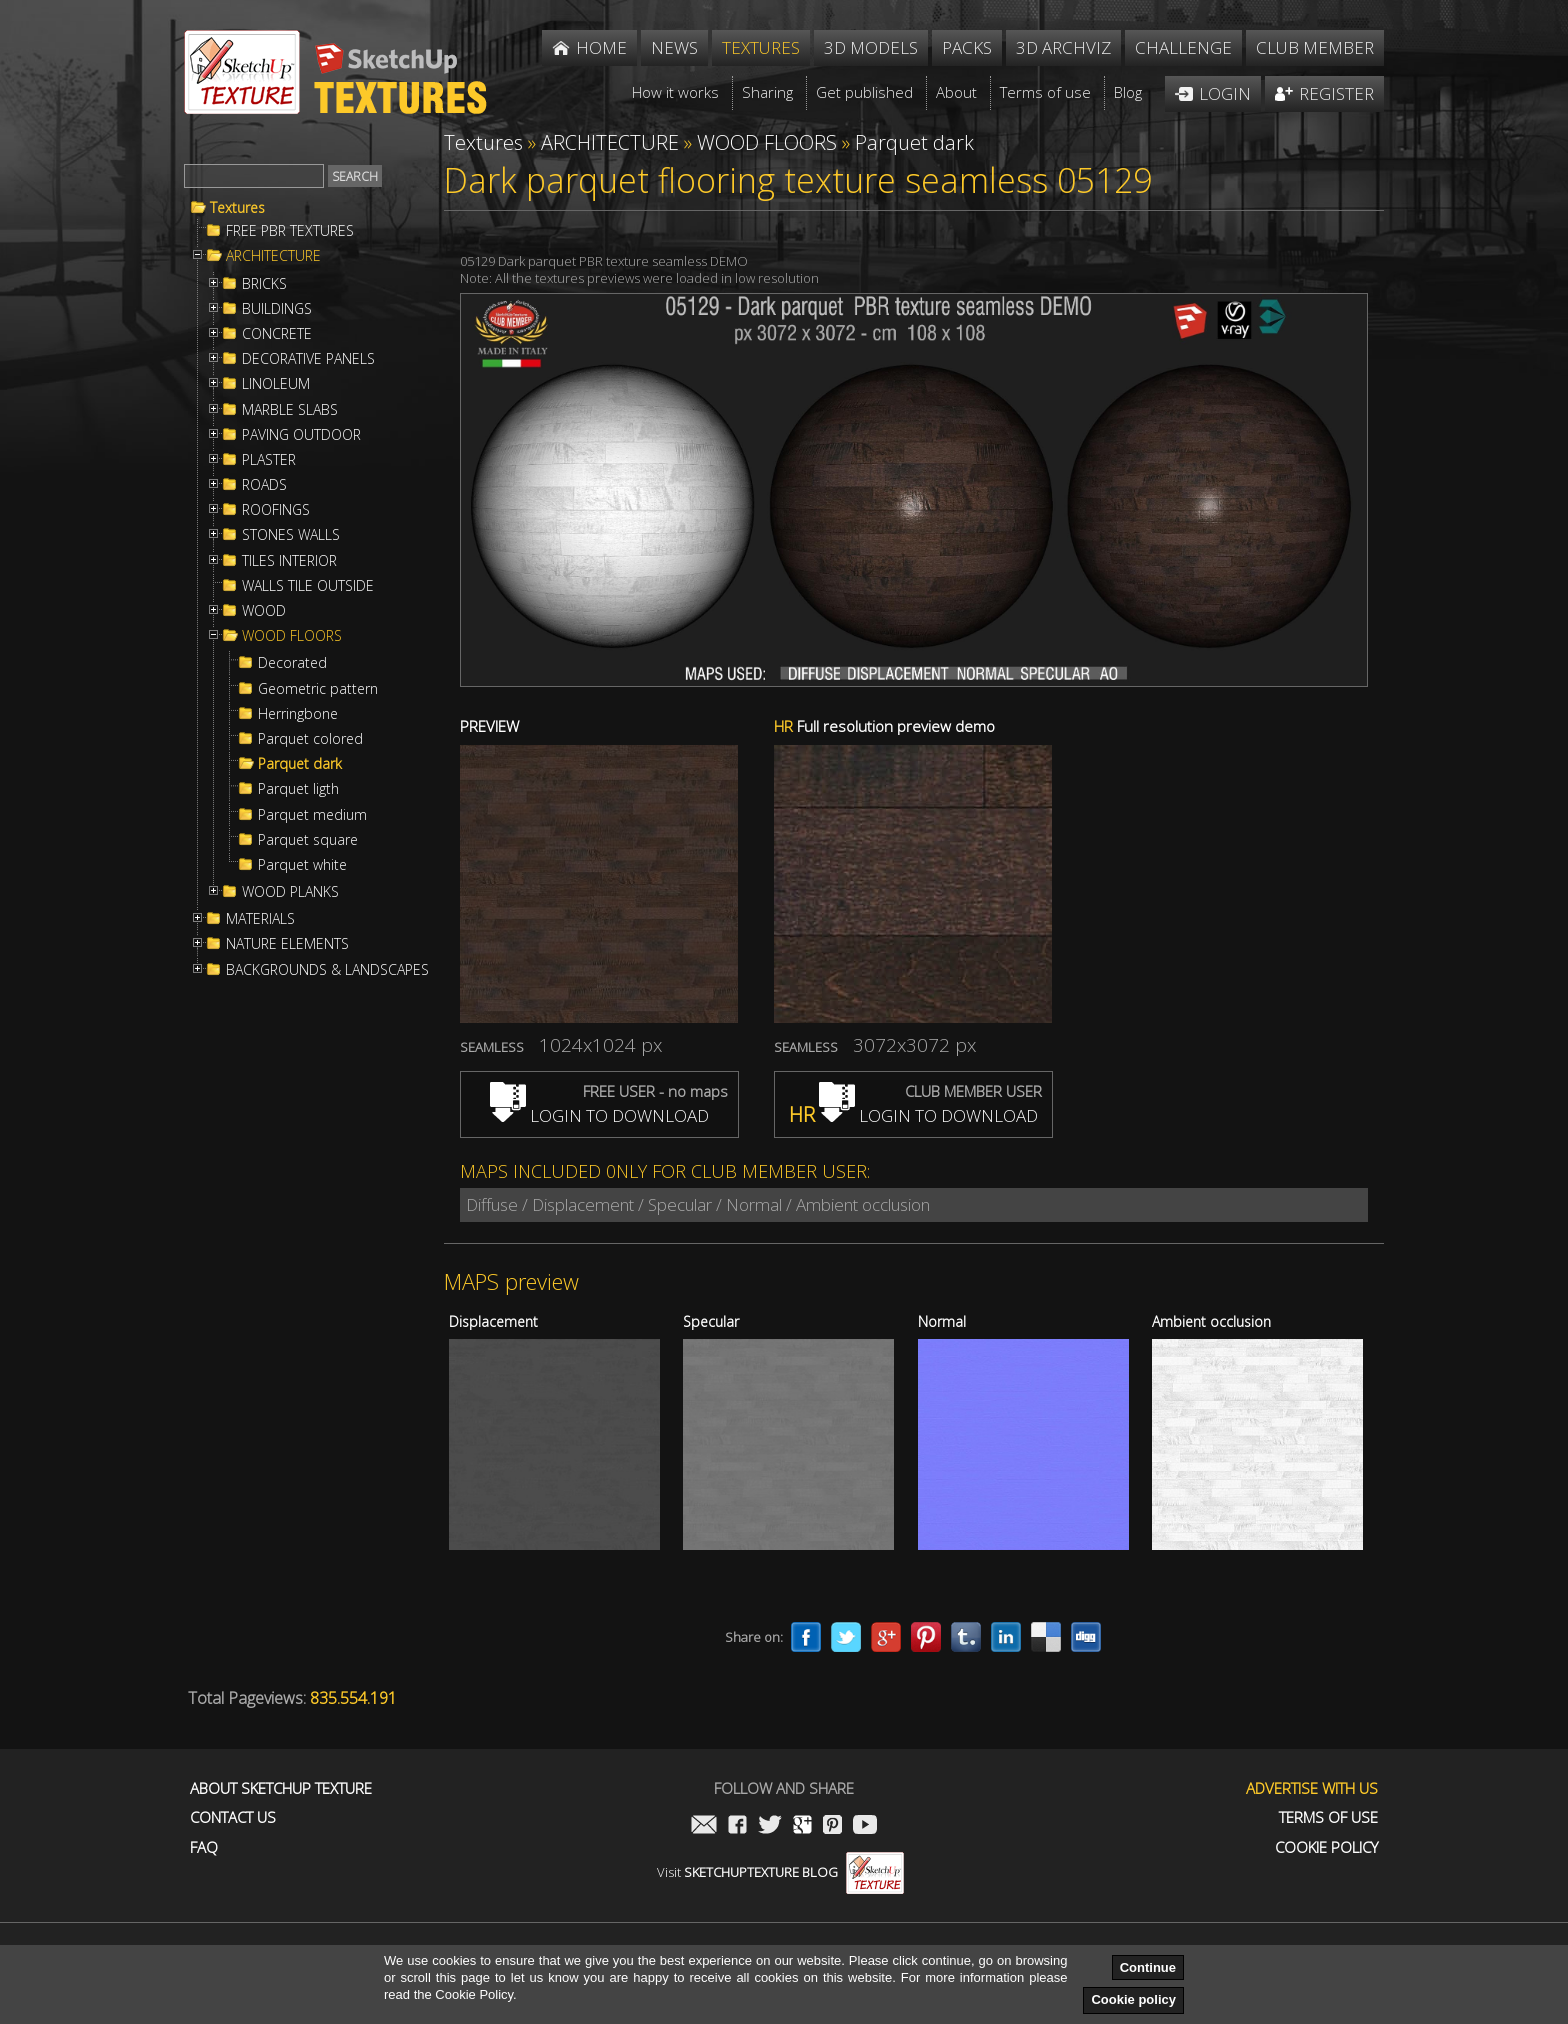  What do you see at coordinates (312, 815) in the screenshot?
I see `Parquet medium` at bounding box center [312, 815].